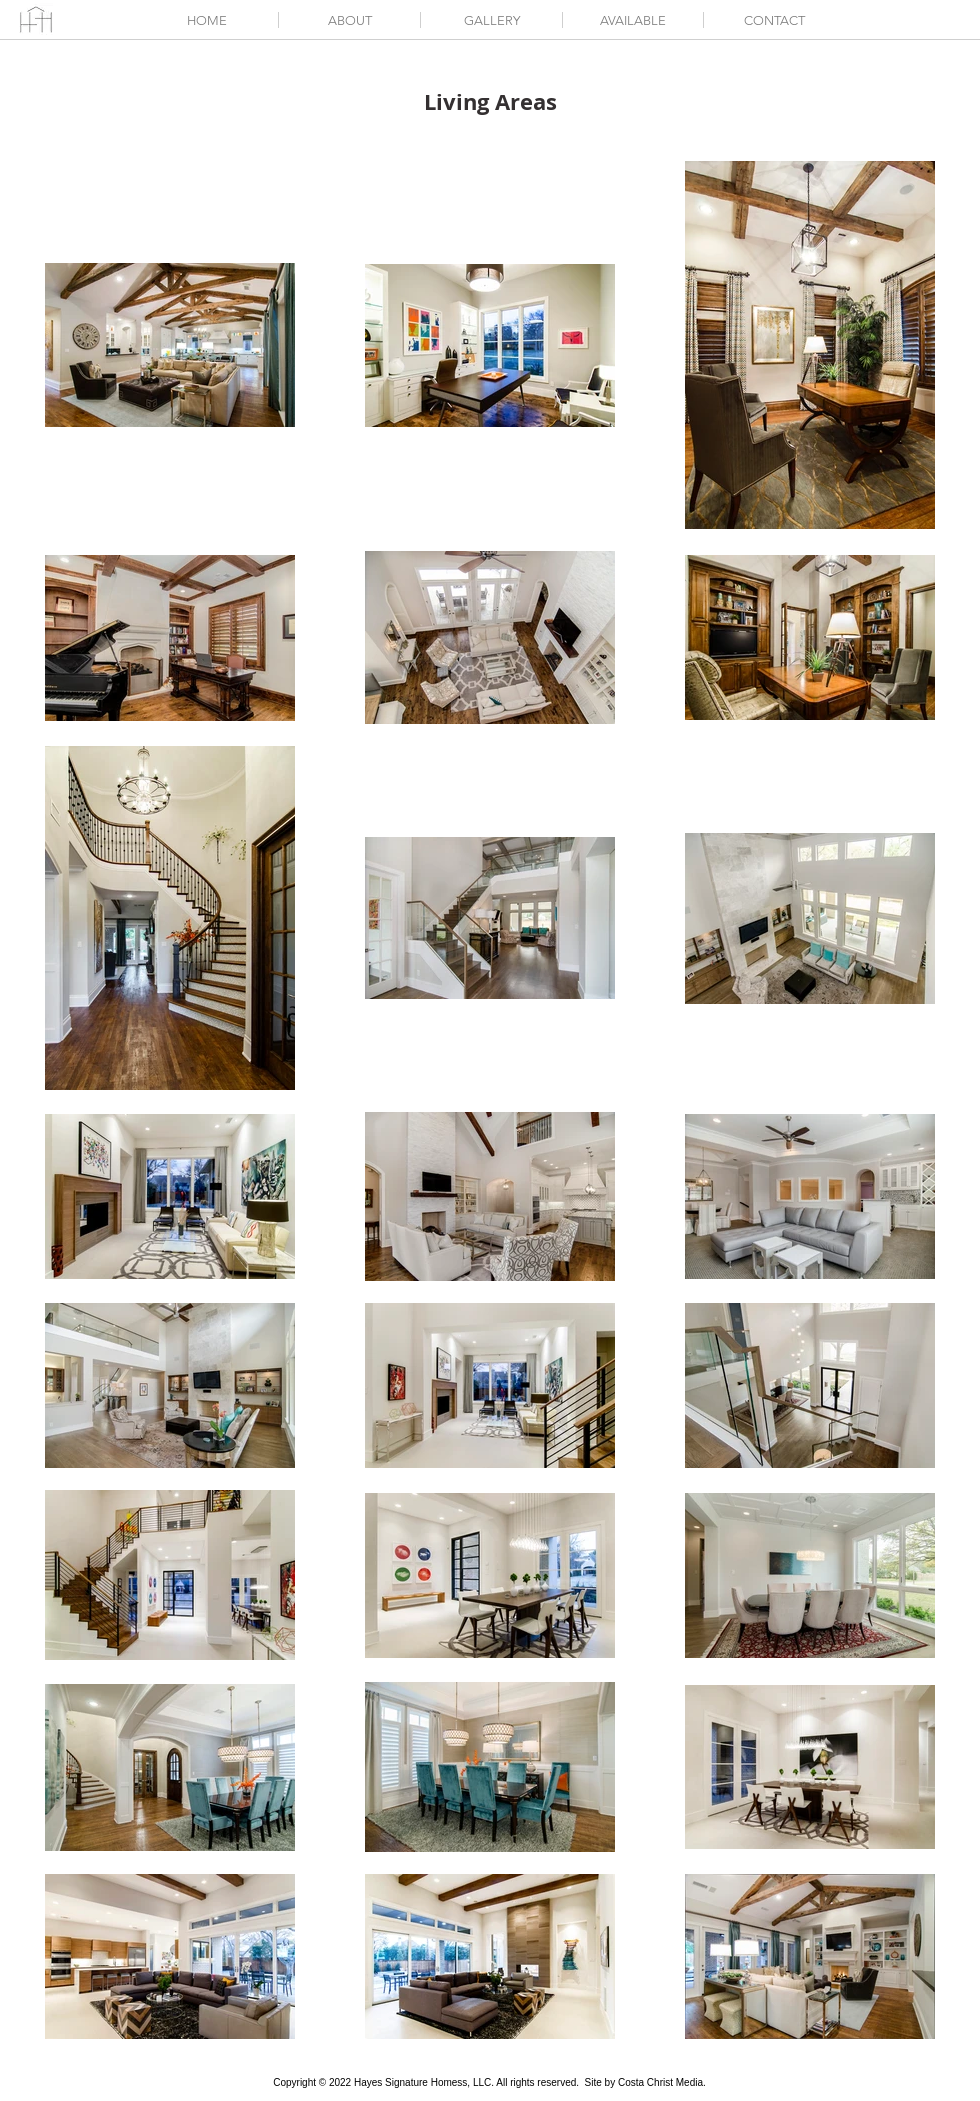  I want to click on Costa Christ Media, so click(660, 2082).